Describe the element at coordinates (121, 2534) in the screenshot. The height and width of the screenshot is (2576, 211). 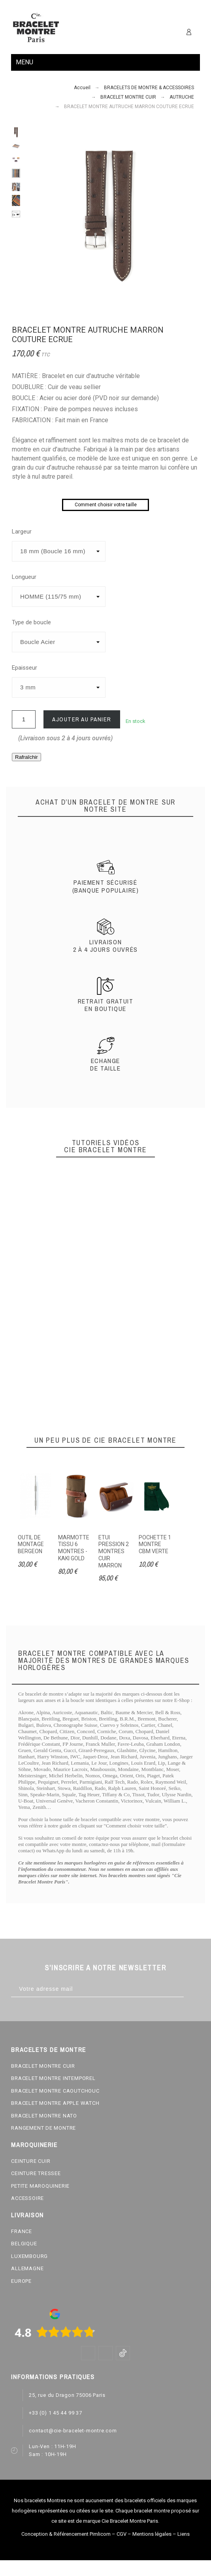
I see `CGV` at that location.